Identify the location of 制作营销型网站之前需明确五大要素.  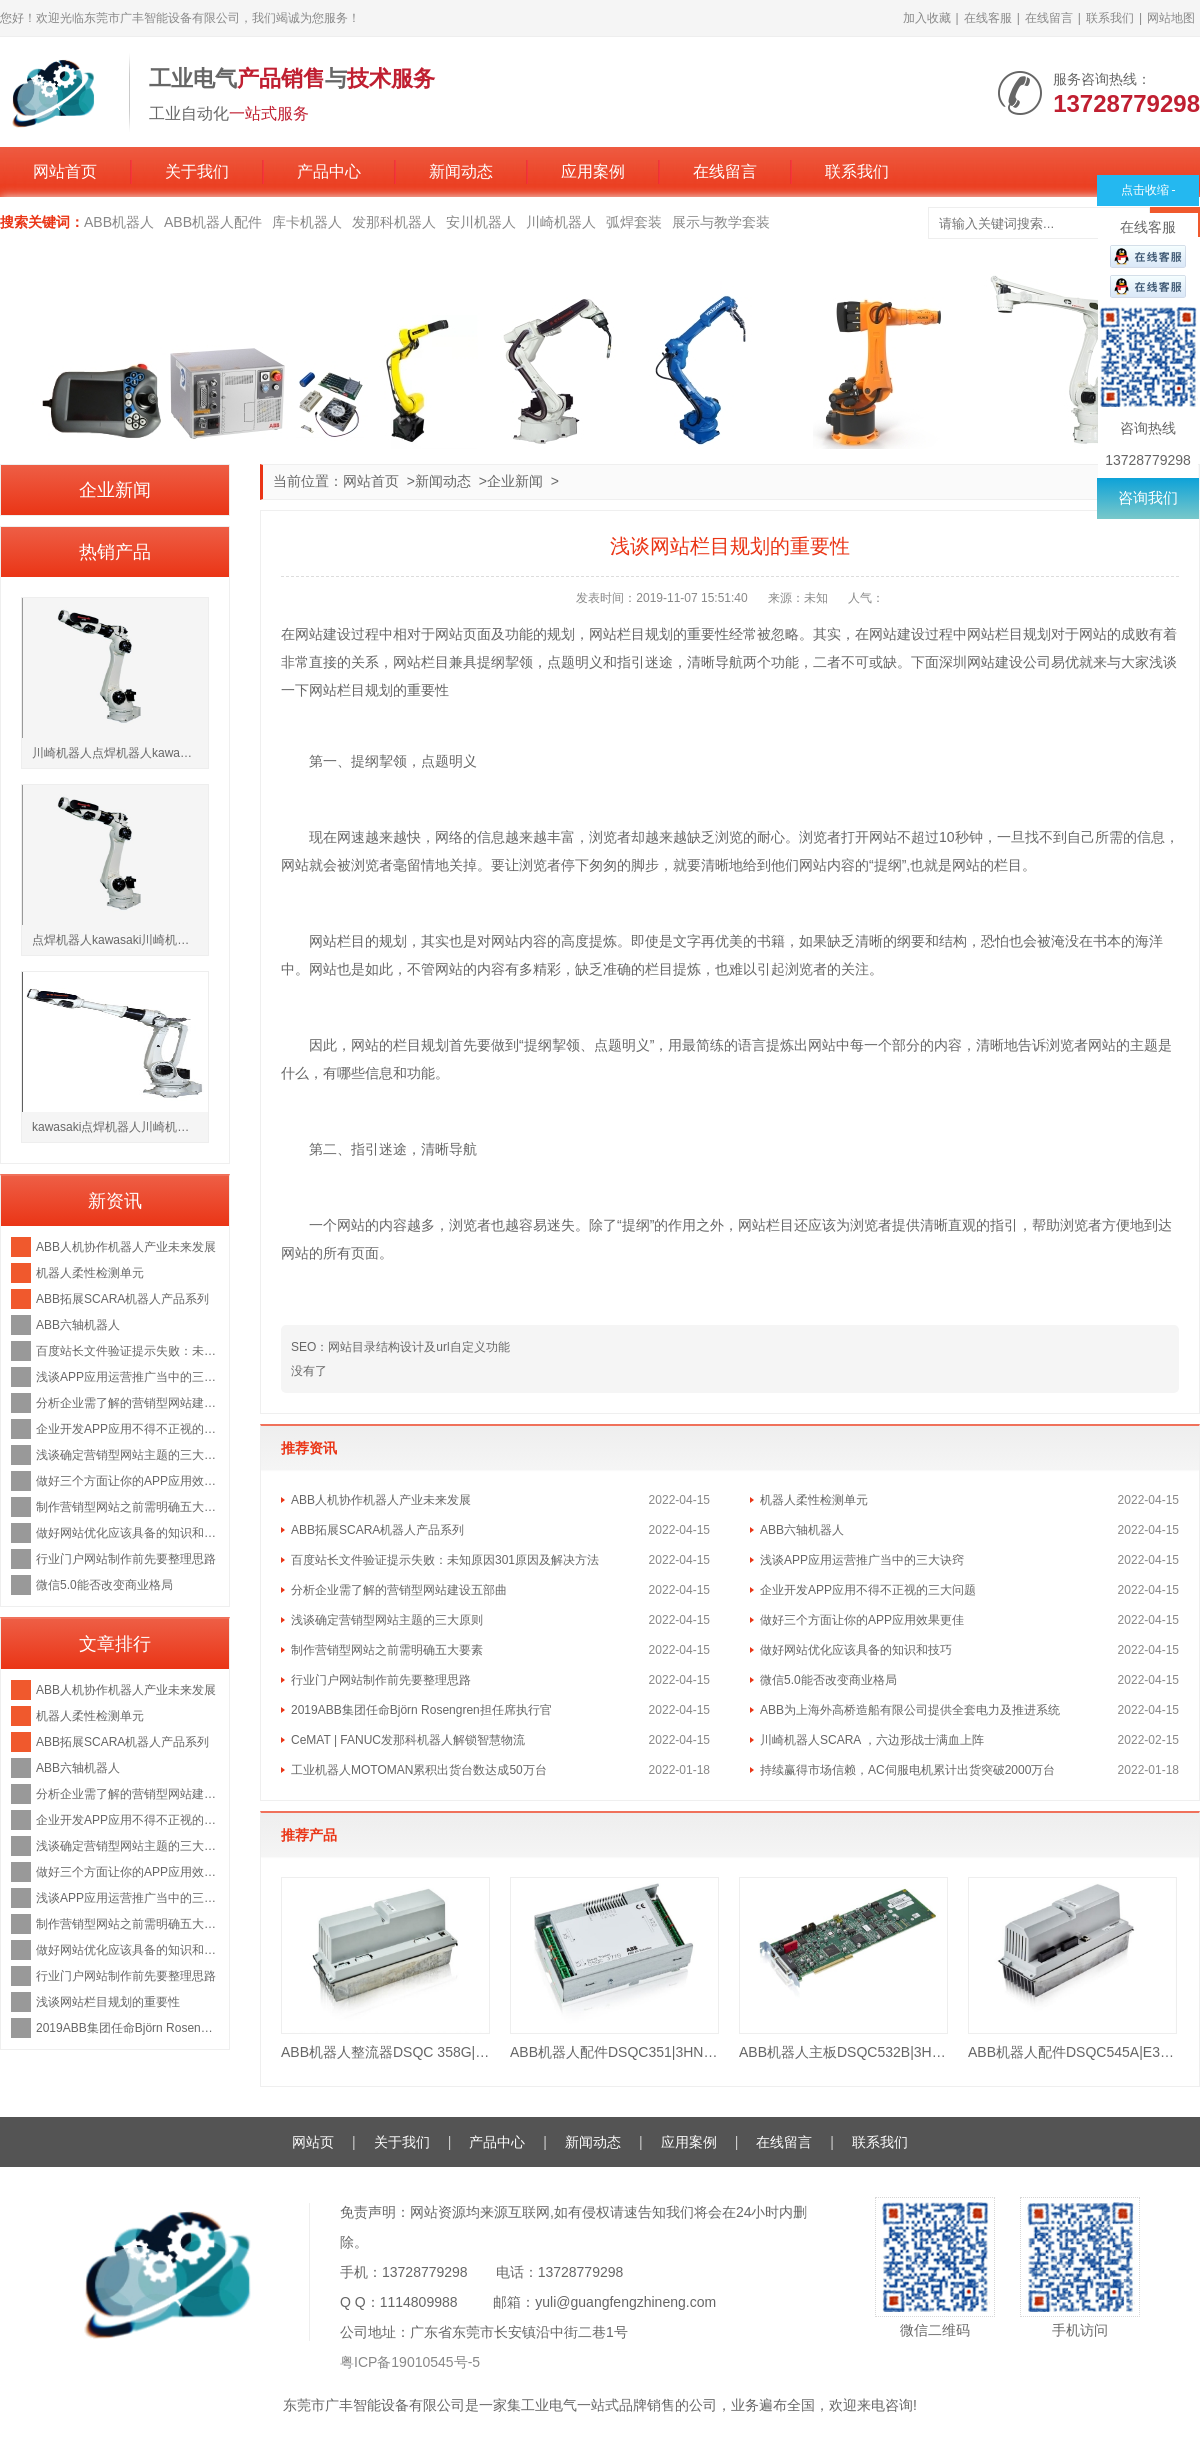
(387, 1650).